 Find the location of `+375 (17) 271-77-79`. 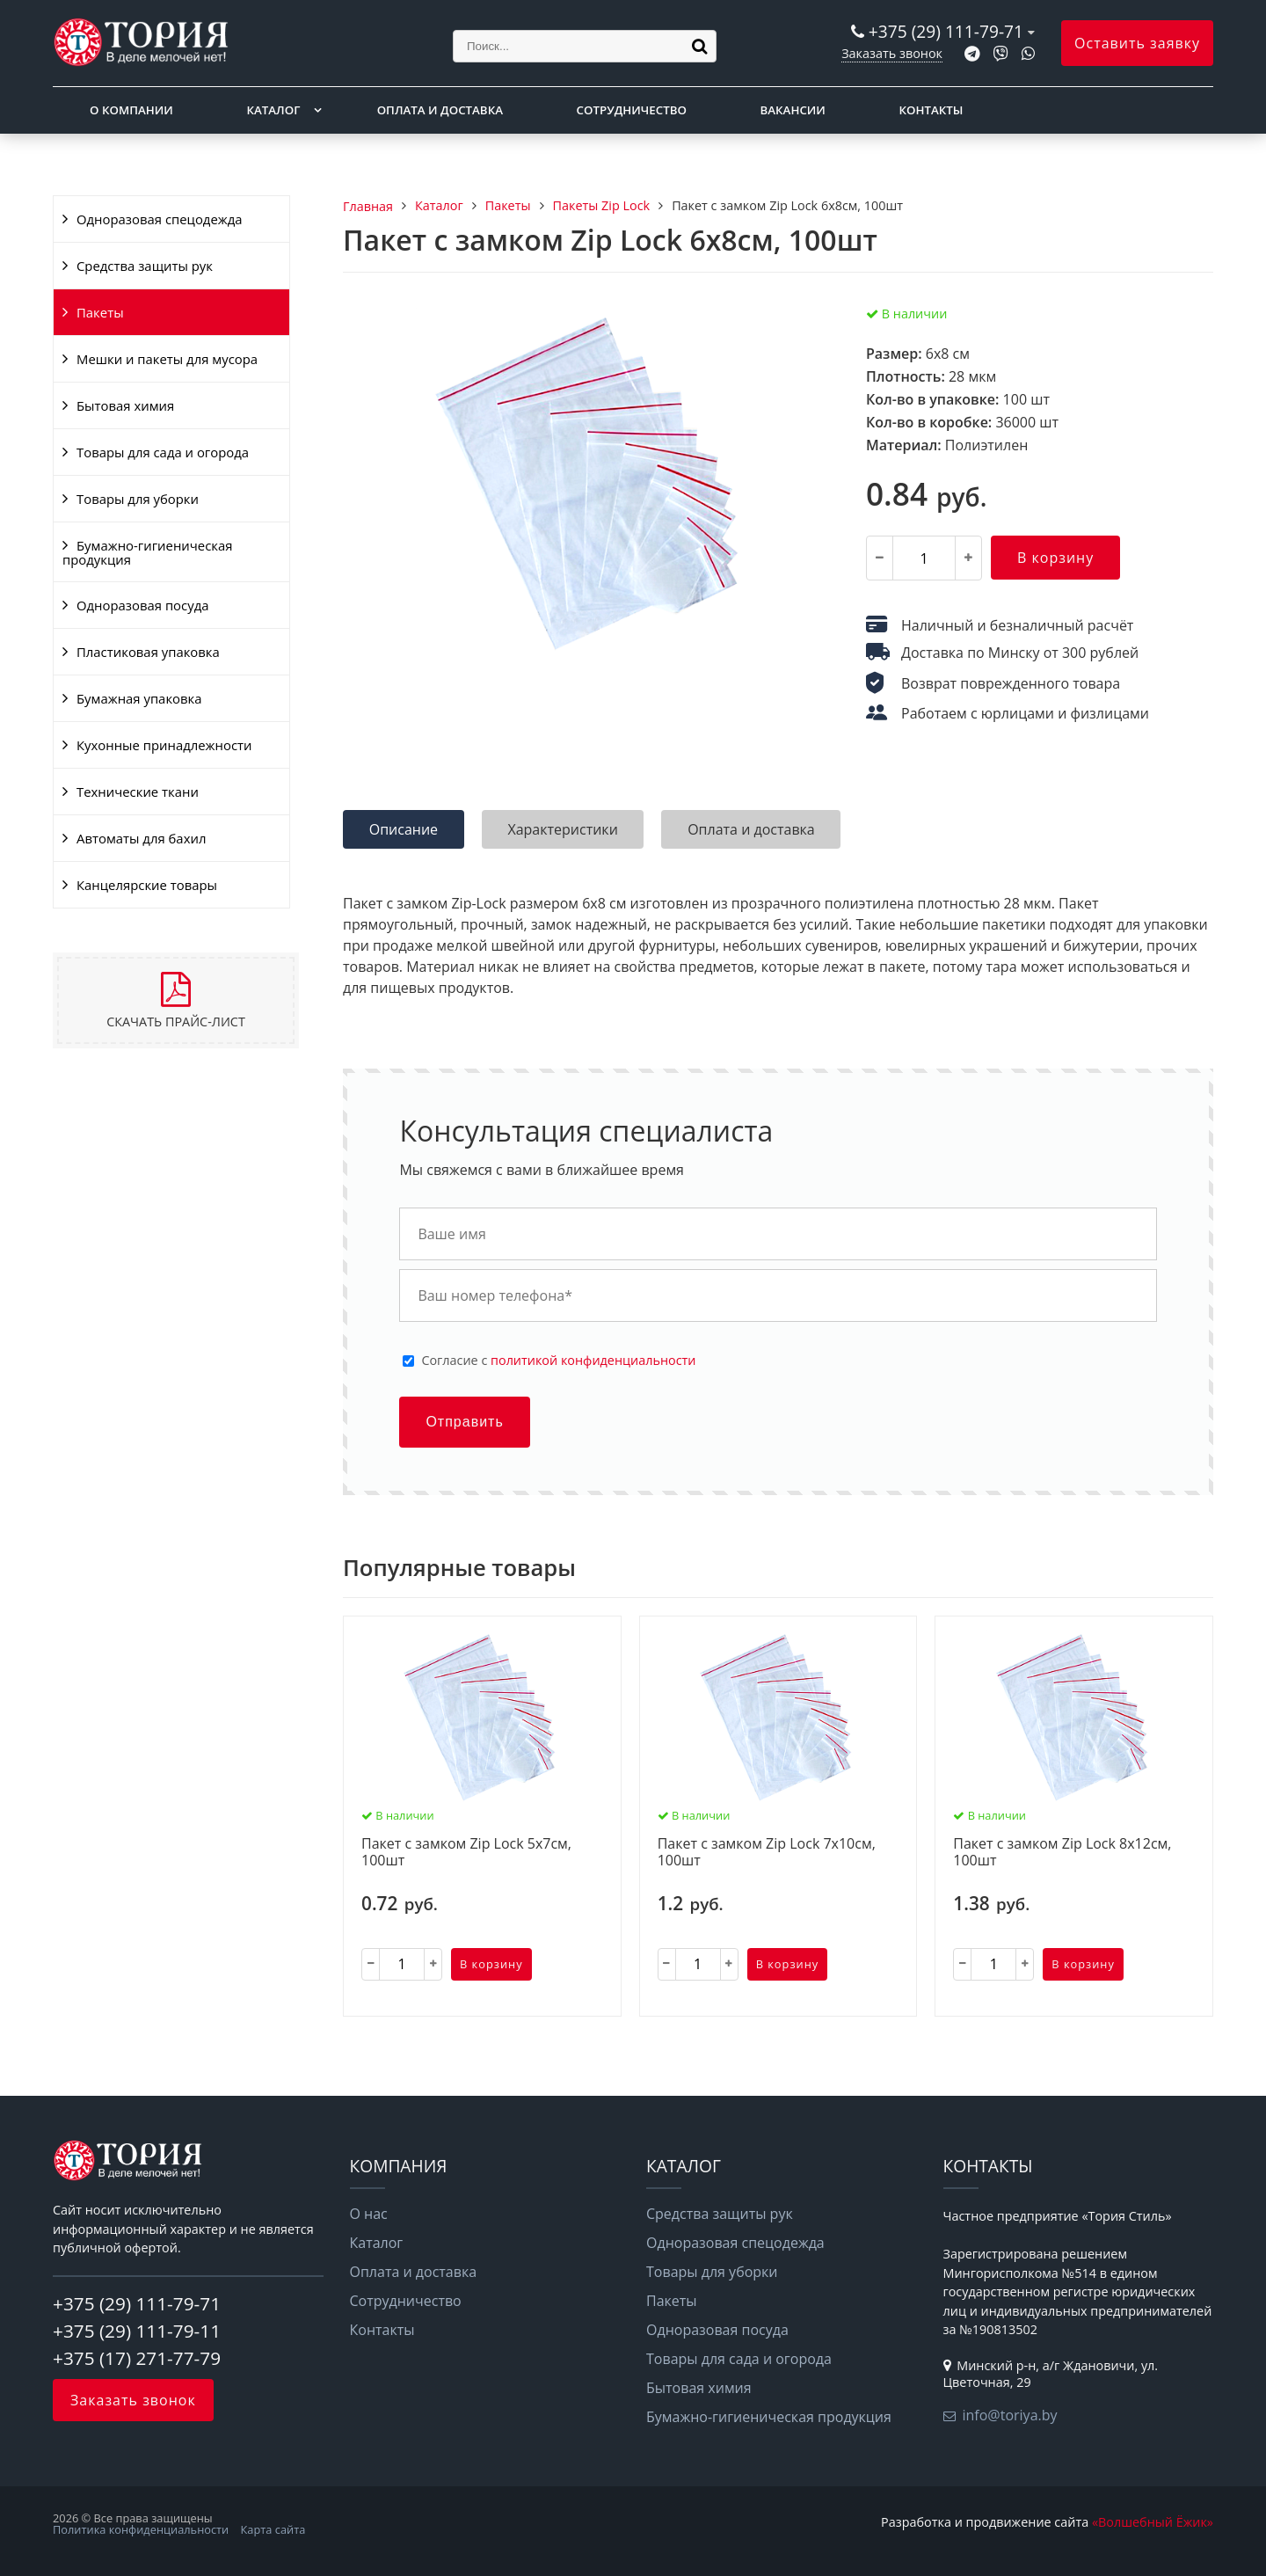

+375 (17) 271-77-79 is located at coordinates (137, 2358).